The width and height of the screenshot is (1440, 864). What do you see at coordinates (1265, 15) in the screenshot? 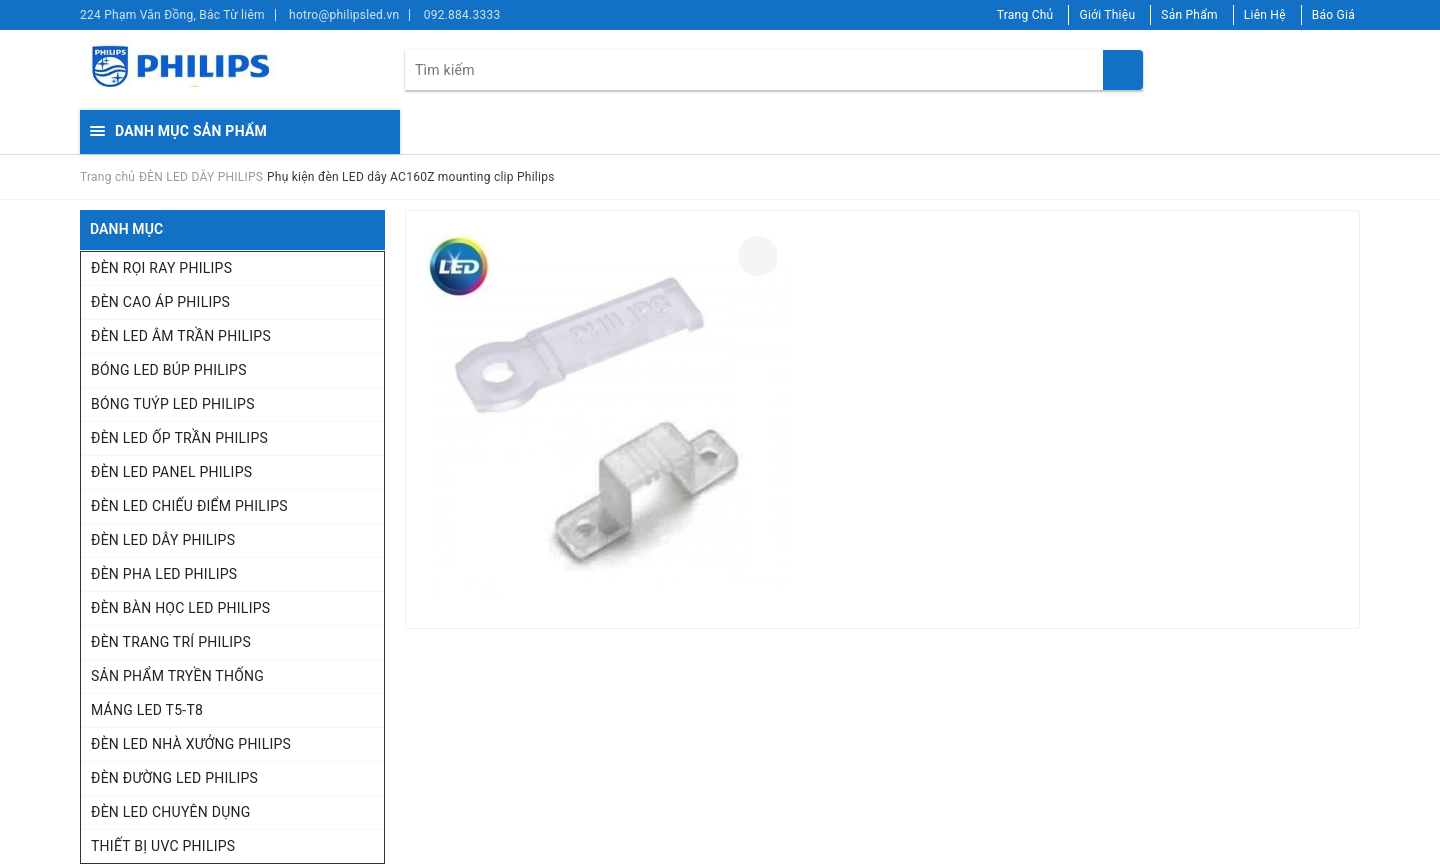
I see `Liên Hệ` at bounding box center [1265, 15].